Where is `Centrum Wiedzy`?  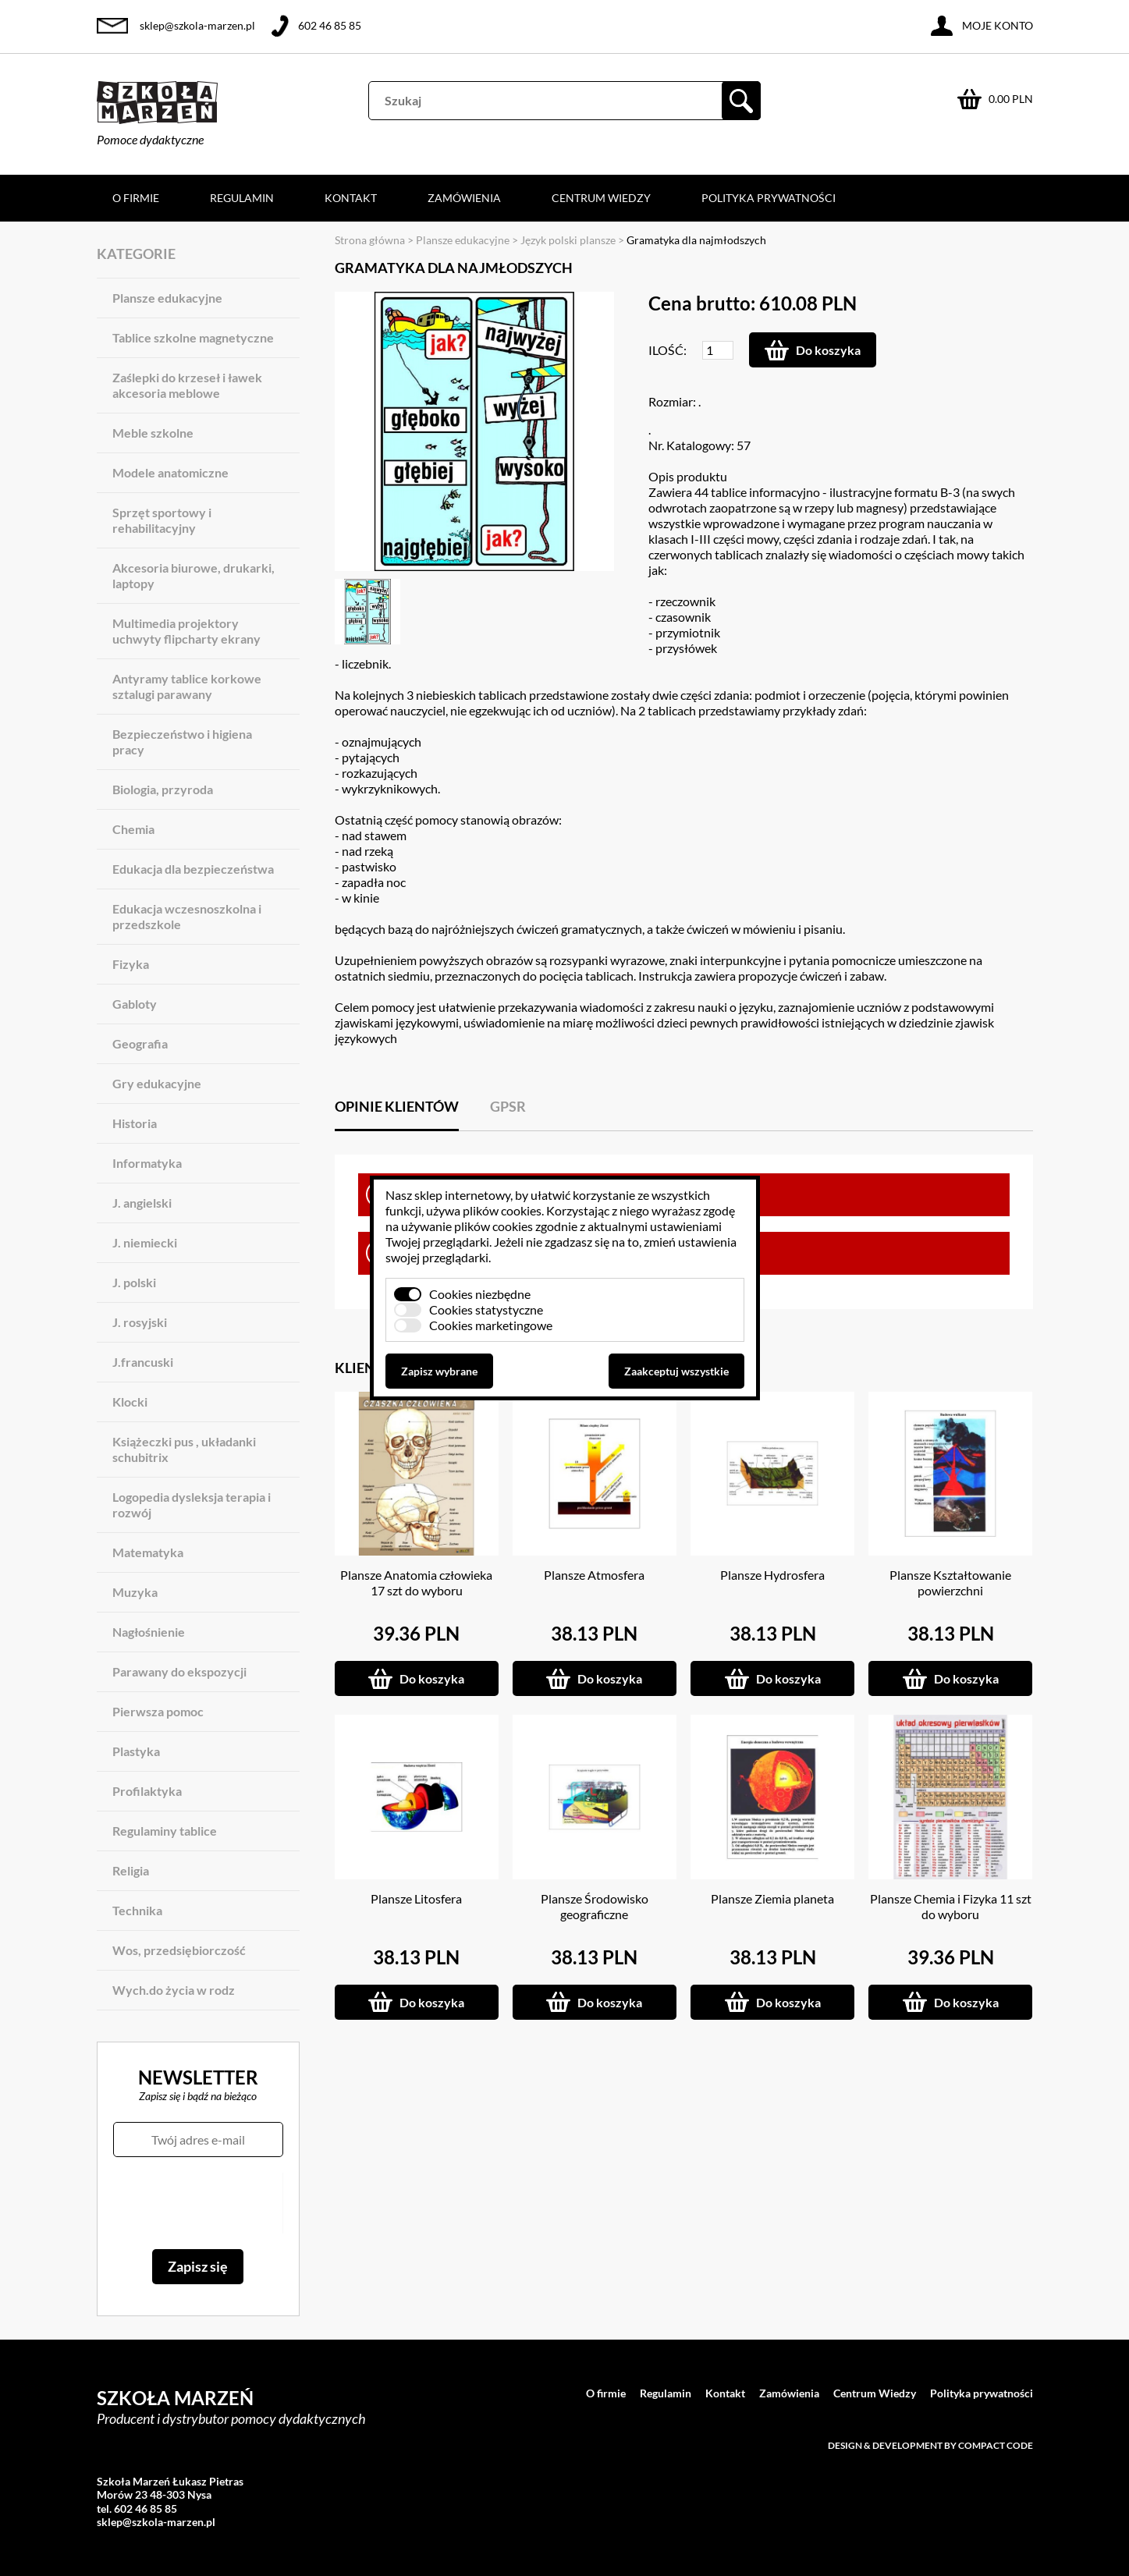
Centrum Wiedzy is located at coordinates (601, 197).